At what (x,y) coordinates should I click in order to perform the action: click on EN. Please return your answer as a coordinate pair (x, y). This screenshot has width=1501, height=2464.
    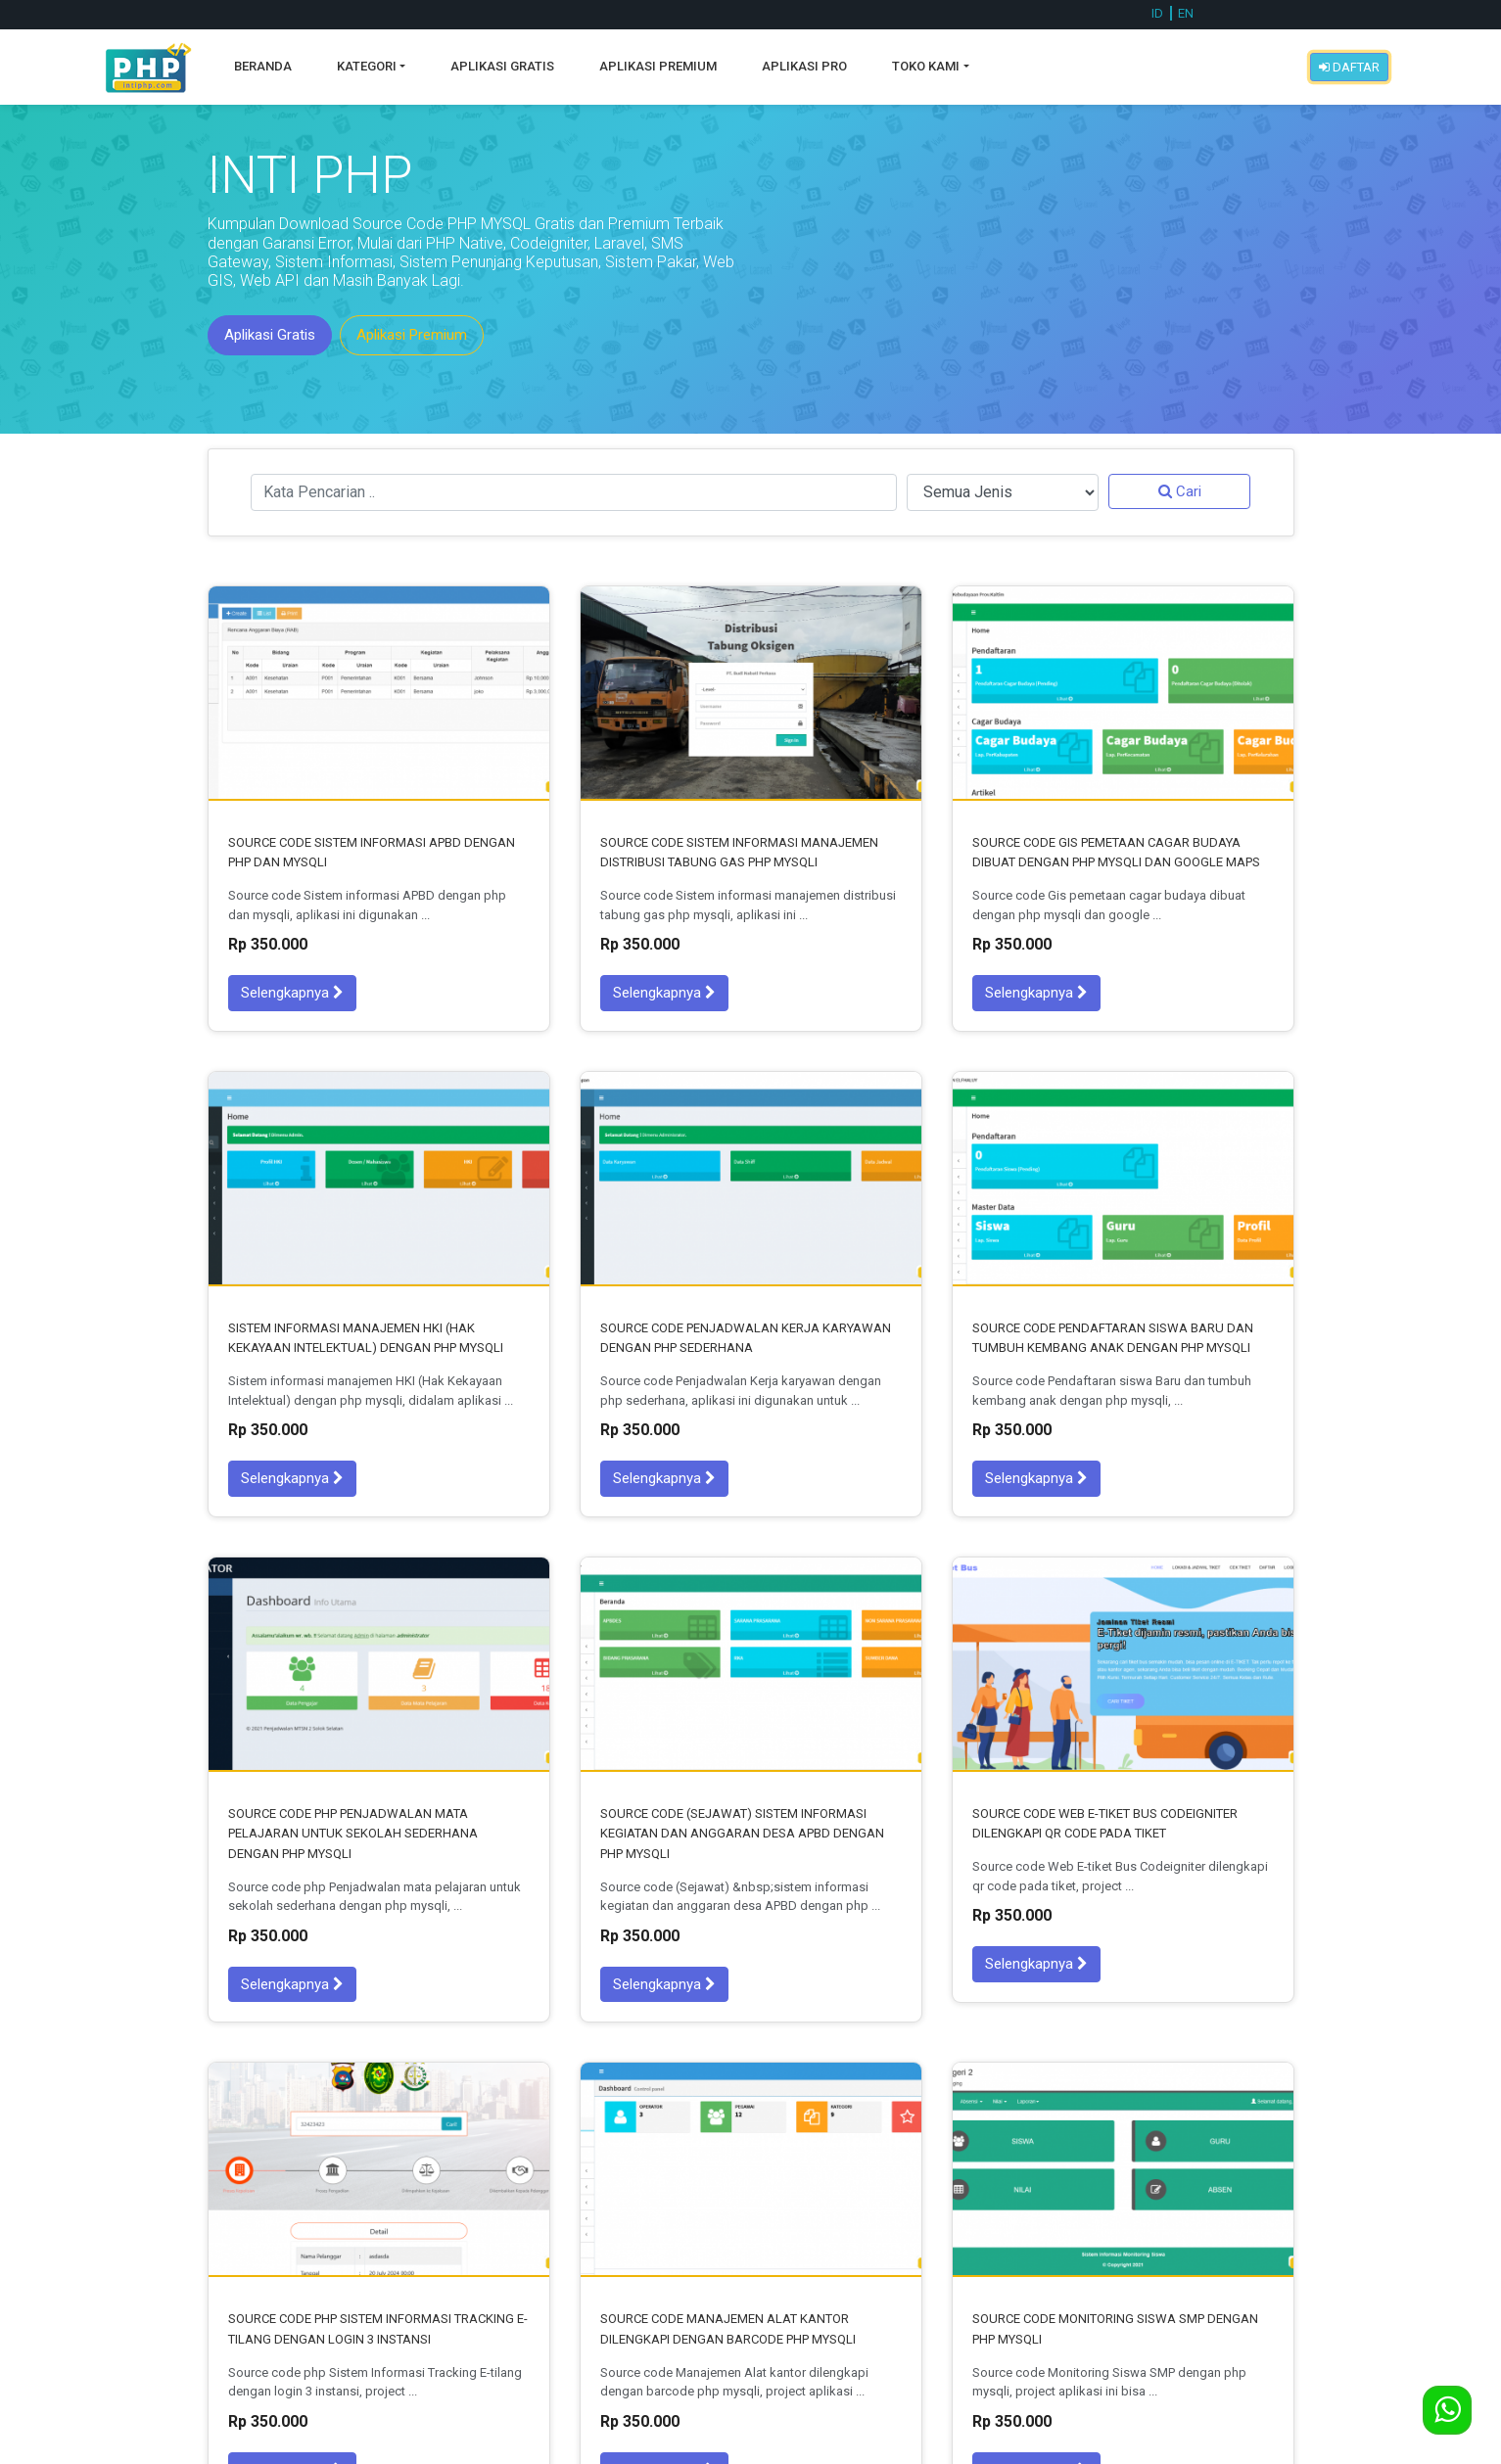
    Looking at the image, I should click on (1186, 13).